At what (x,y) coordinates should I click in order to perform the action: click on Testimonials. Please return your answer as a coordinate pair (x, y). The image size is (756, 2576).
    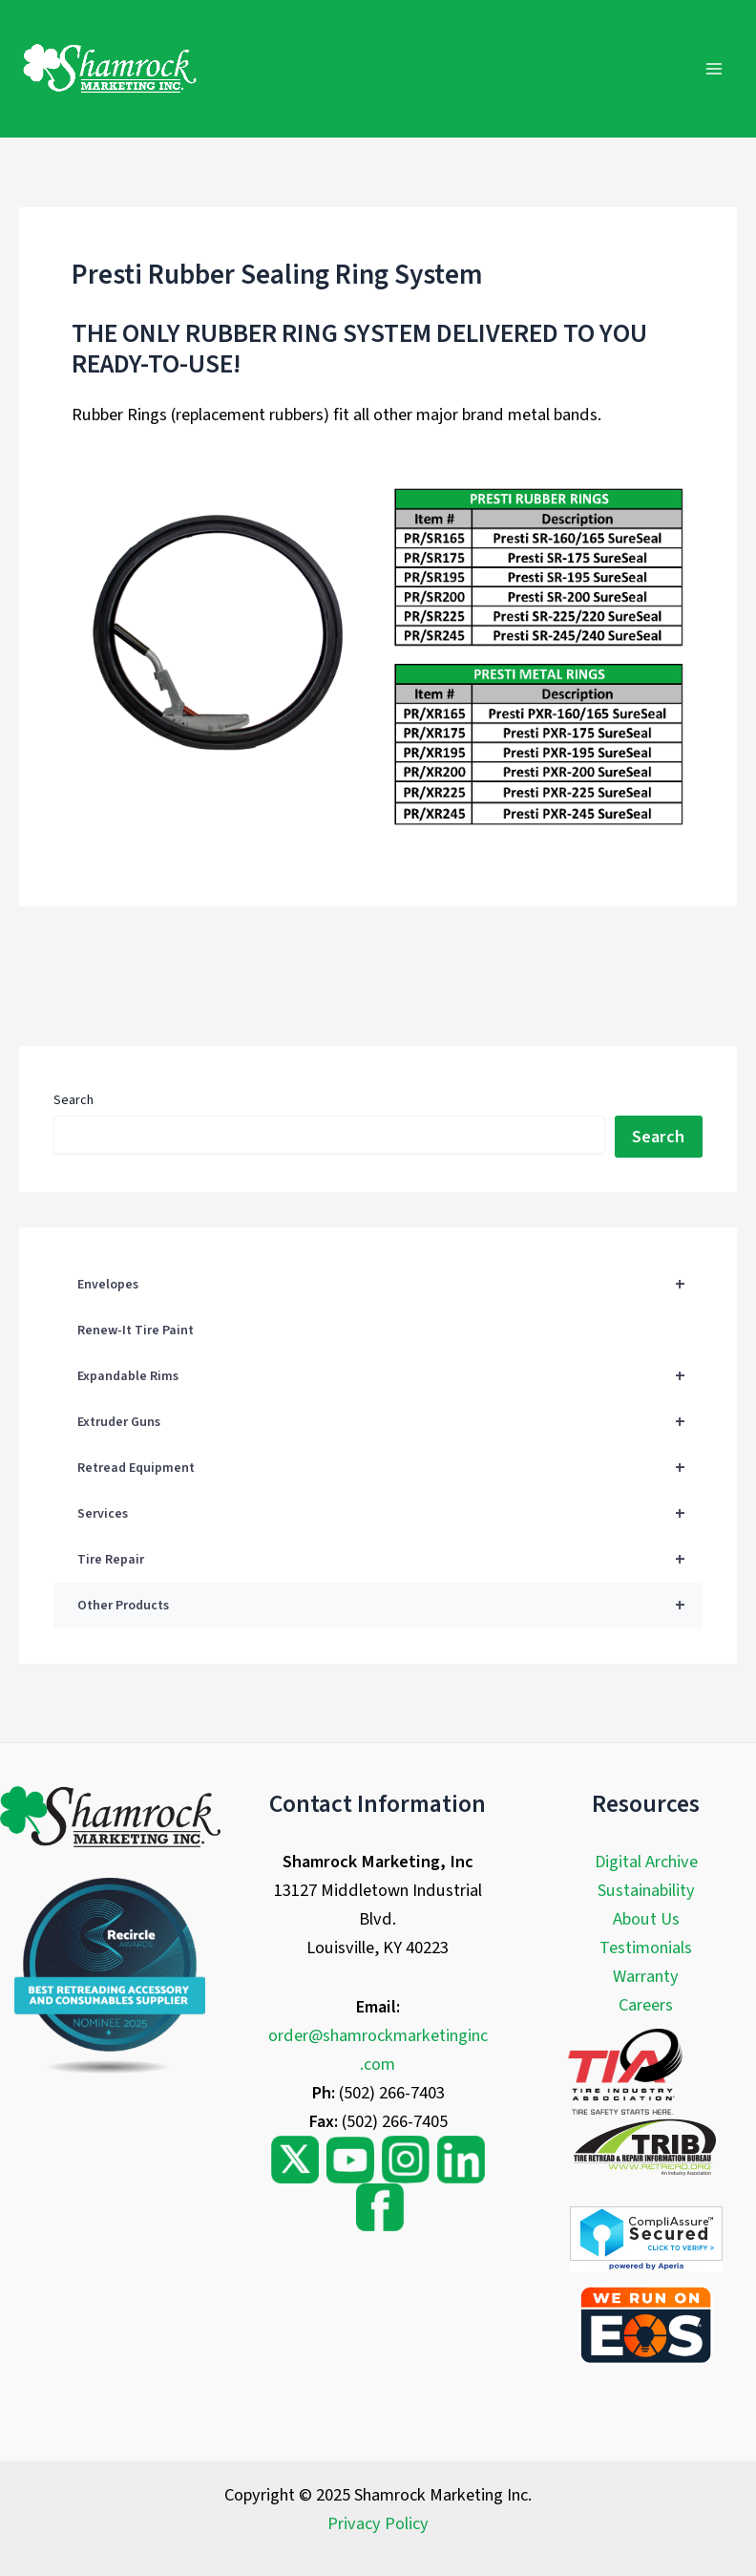
    Looking at the image, I should click on (645, 1947).